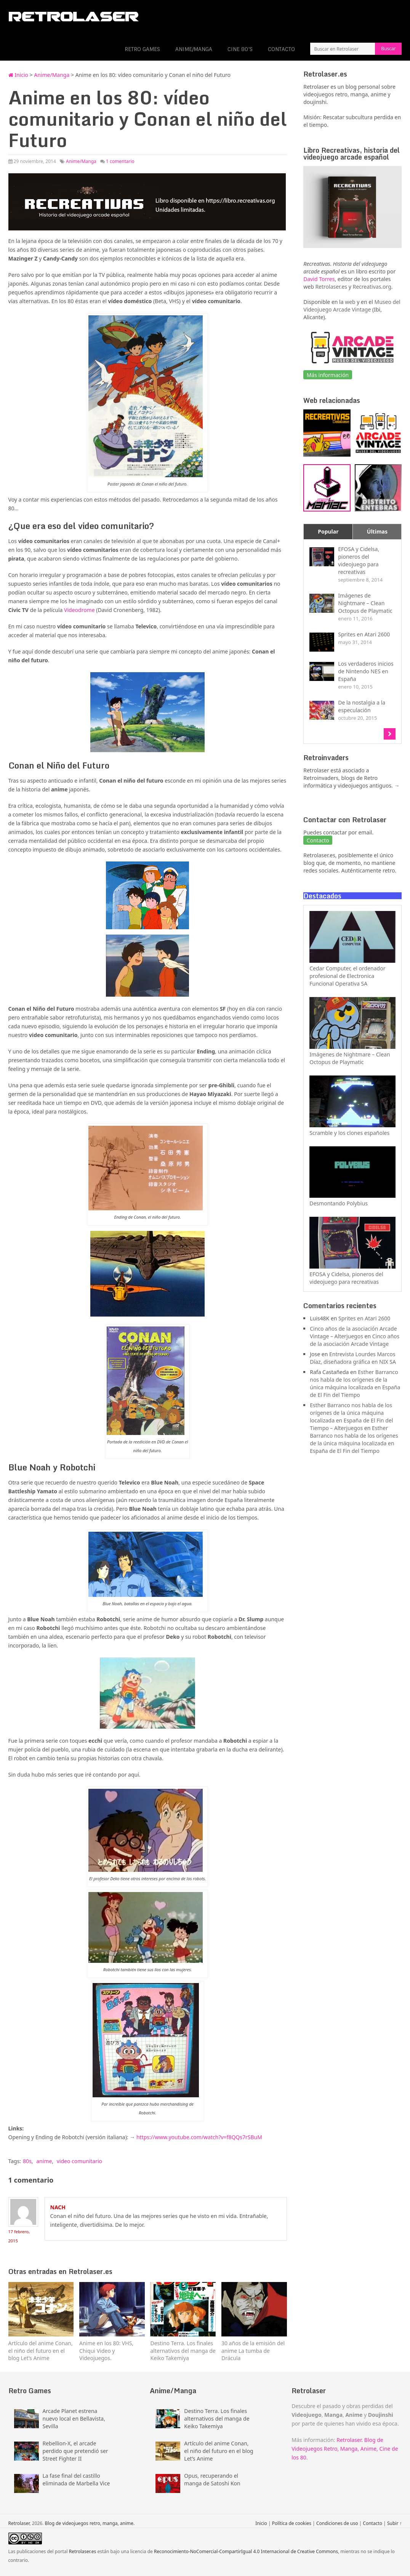 This screenshot has height=2576, width=410. What do you see at coordinates (350, 301) in the screenshot?
I see `web` at bounding box center [350, 301].